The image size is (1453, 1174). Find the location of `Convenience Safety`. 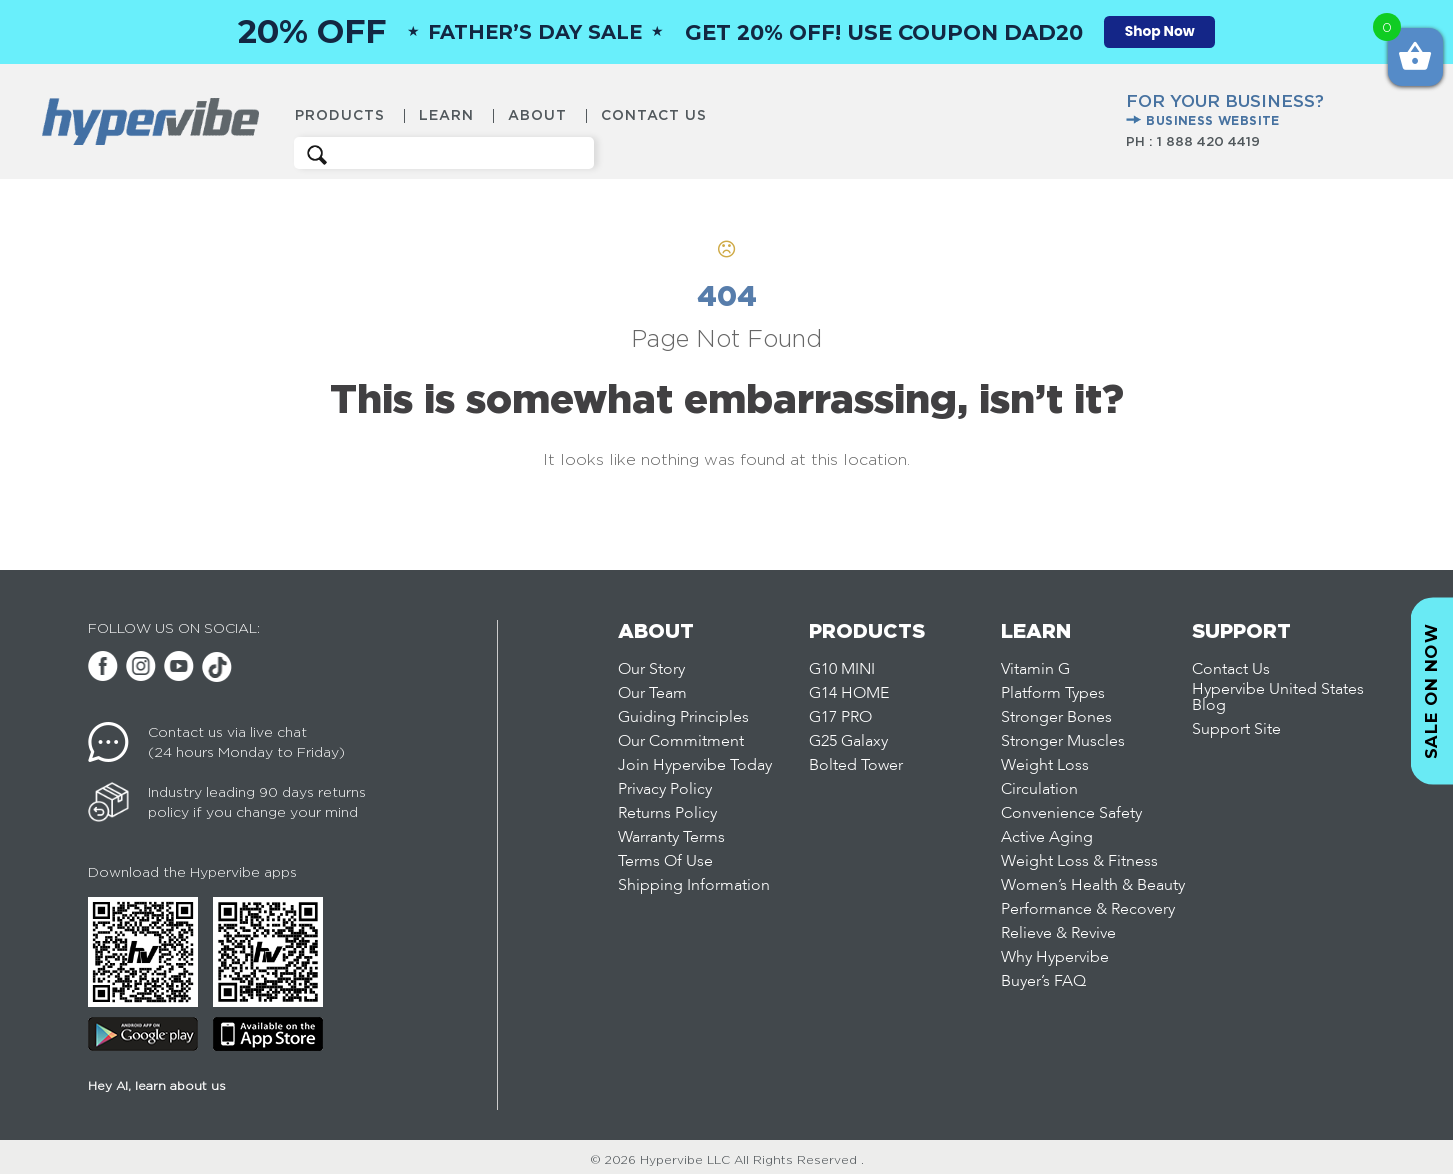

Convenience Safety is located at coordinates (1071, 814).